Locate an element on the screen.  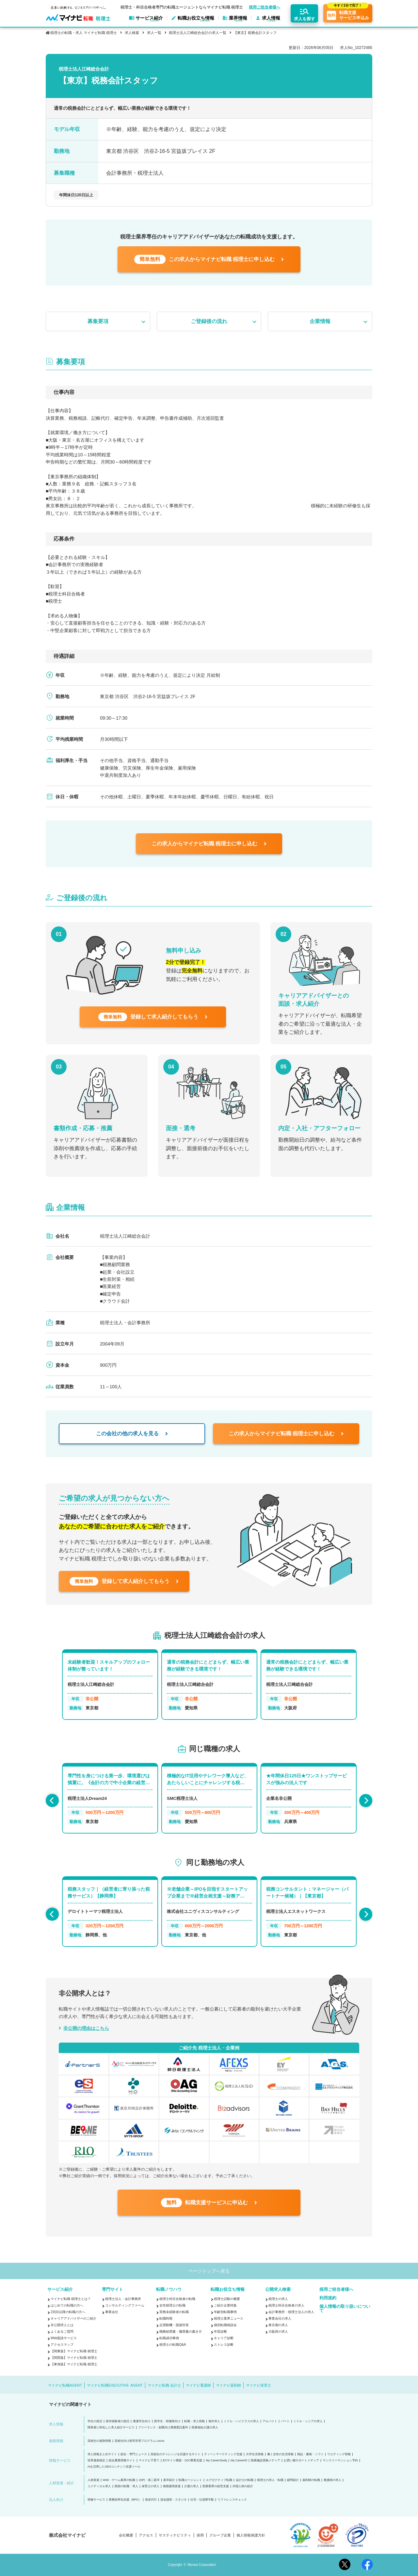
実務未経験者の転職 is located at coordinates (174, 2312).